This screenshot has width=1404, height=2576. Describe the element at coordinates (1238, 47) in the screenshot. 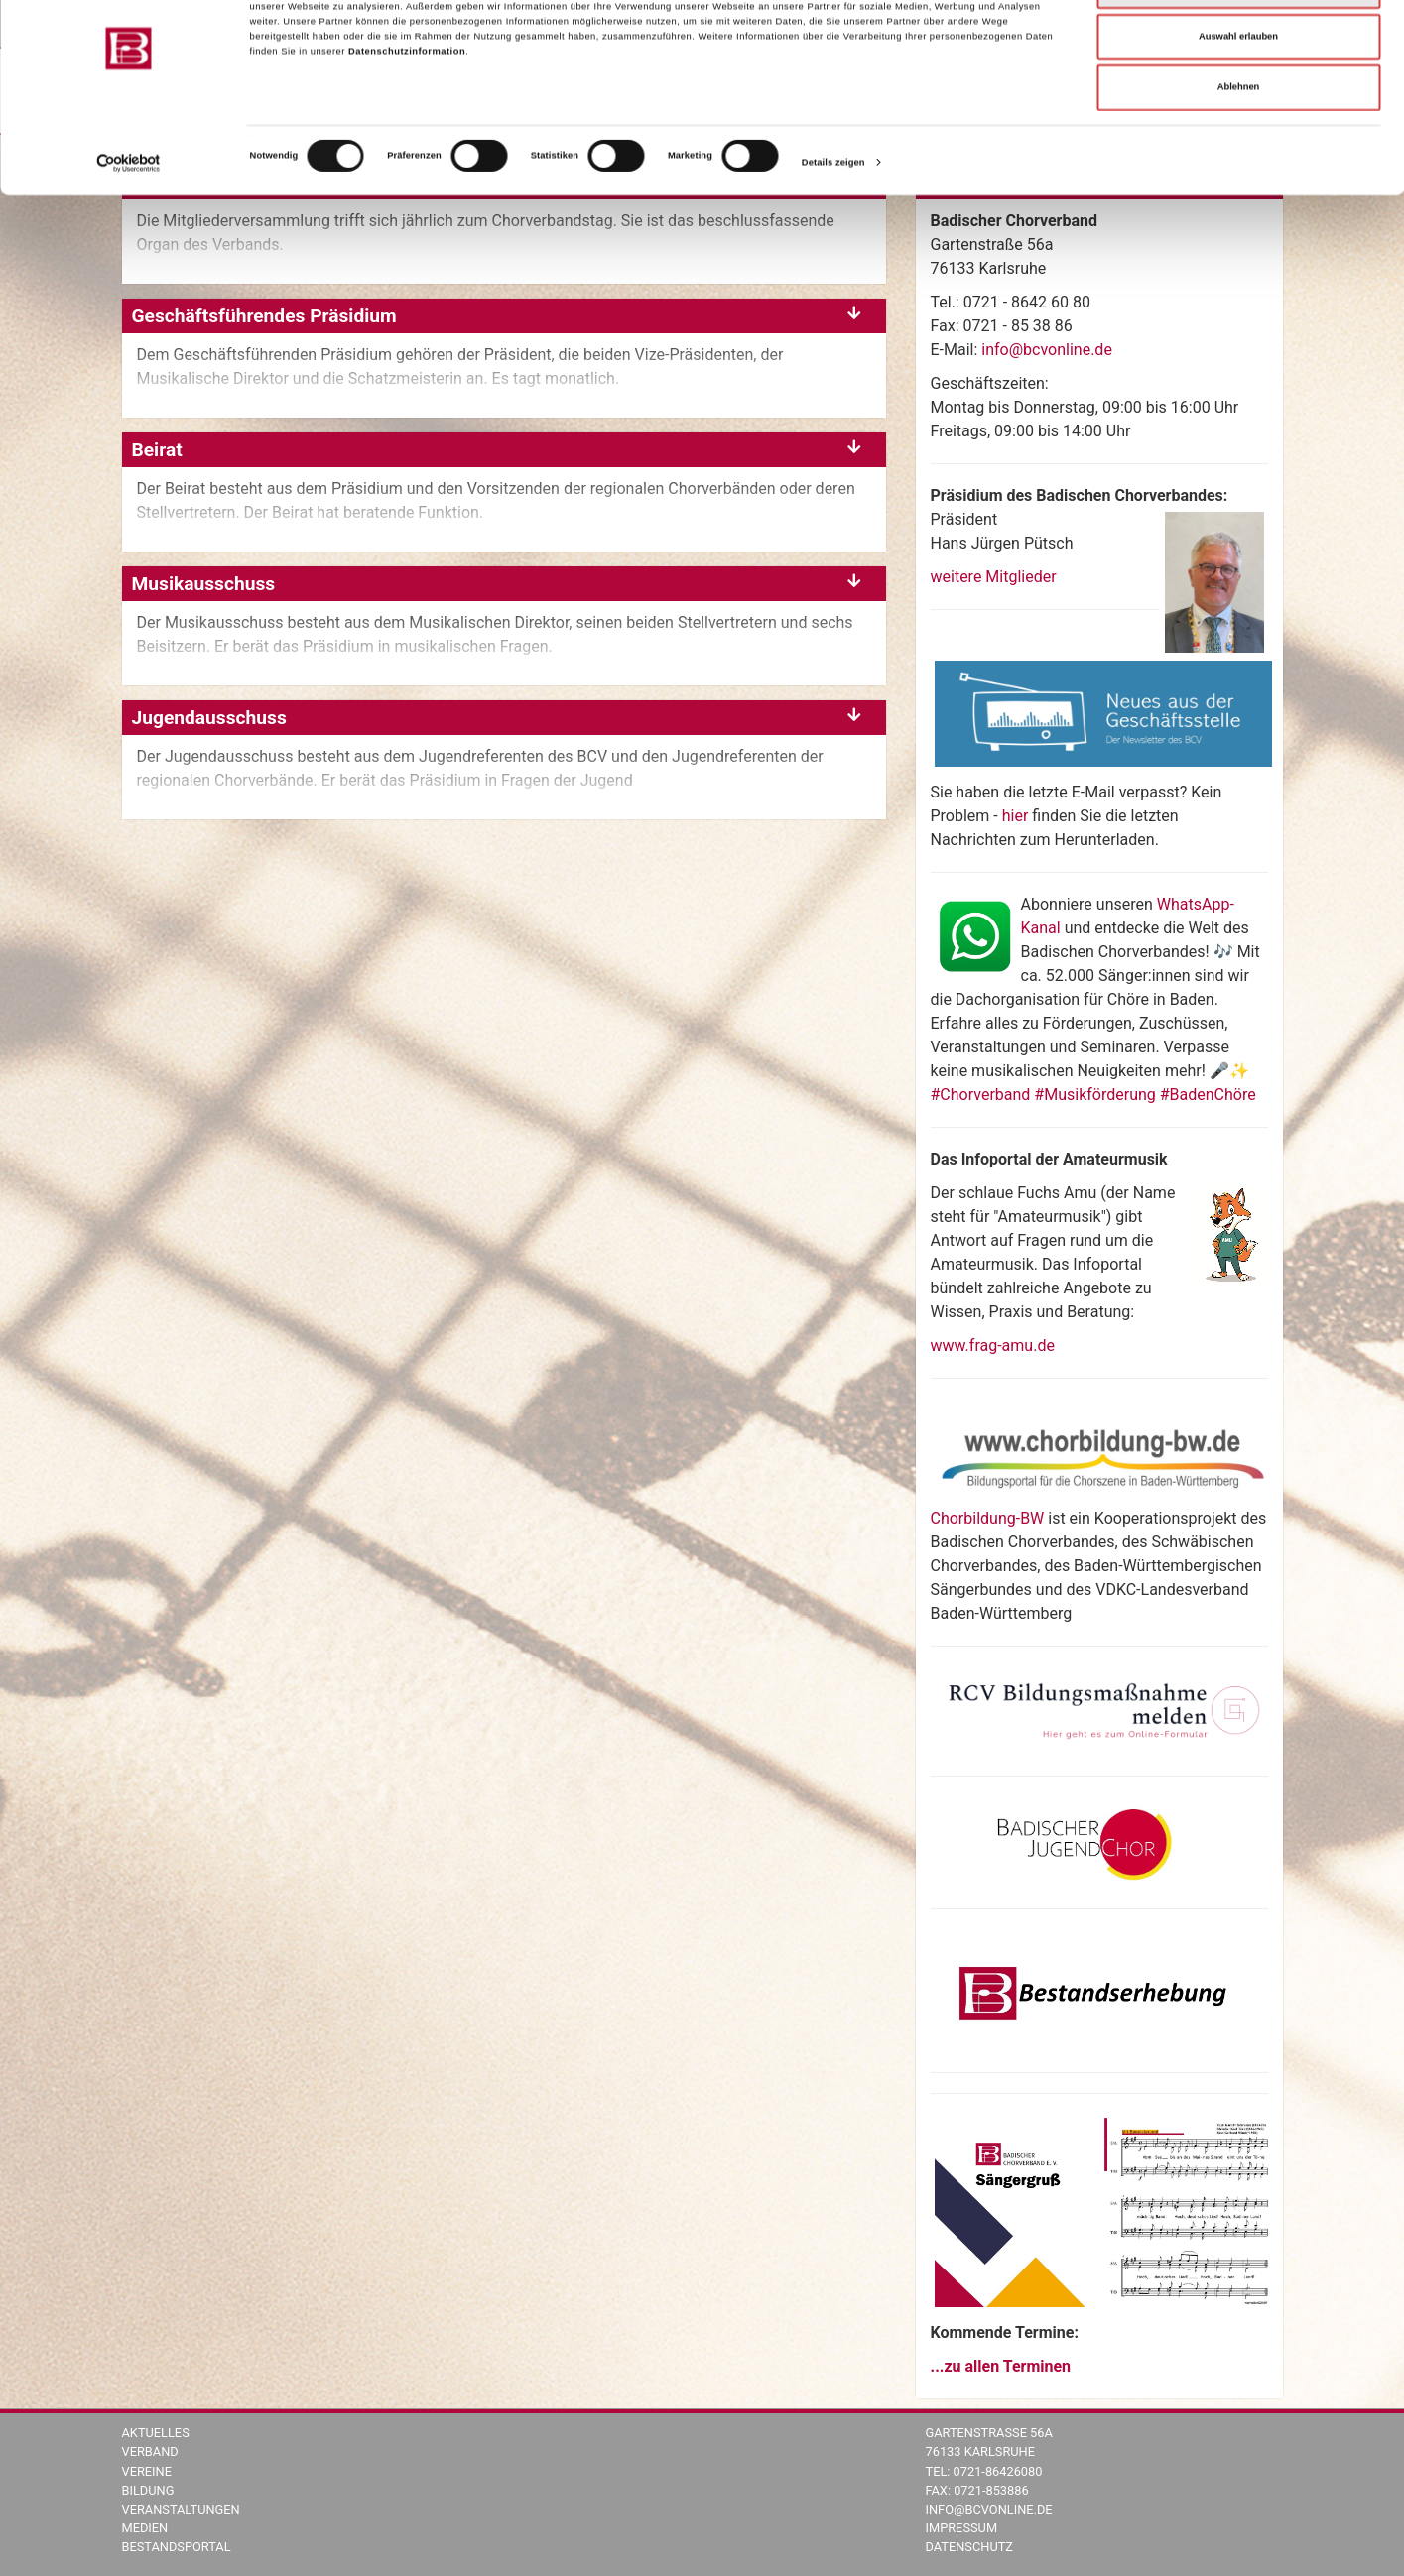

I see `Alle zulassen` at that location.